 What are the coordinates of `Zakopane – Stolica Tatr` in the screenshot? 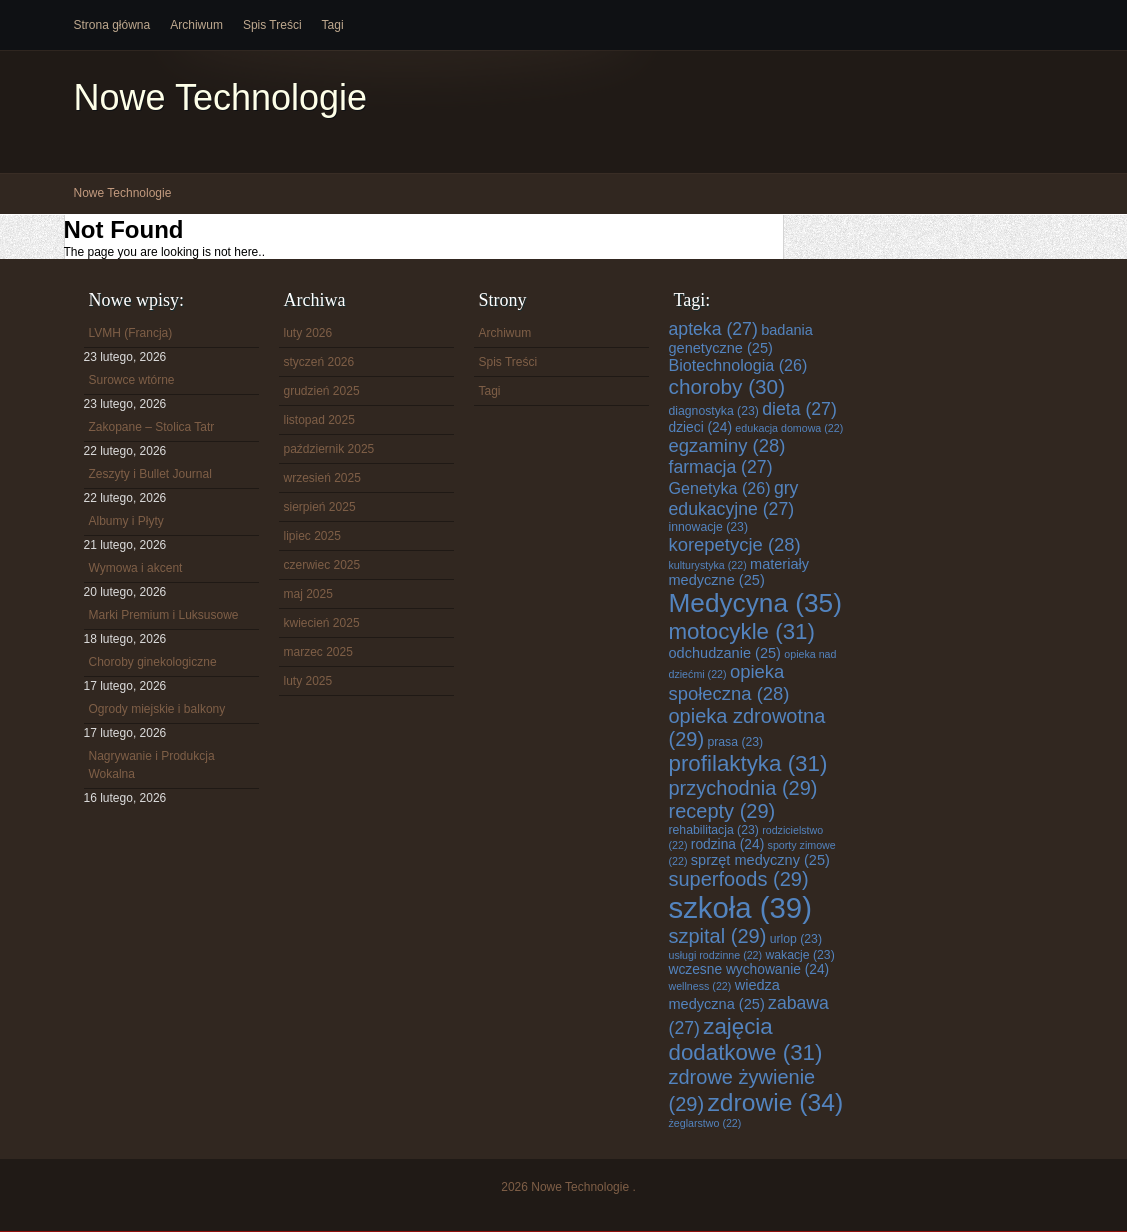 It's located at (152, 427).